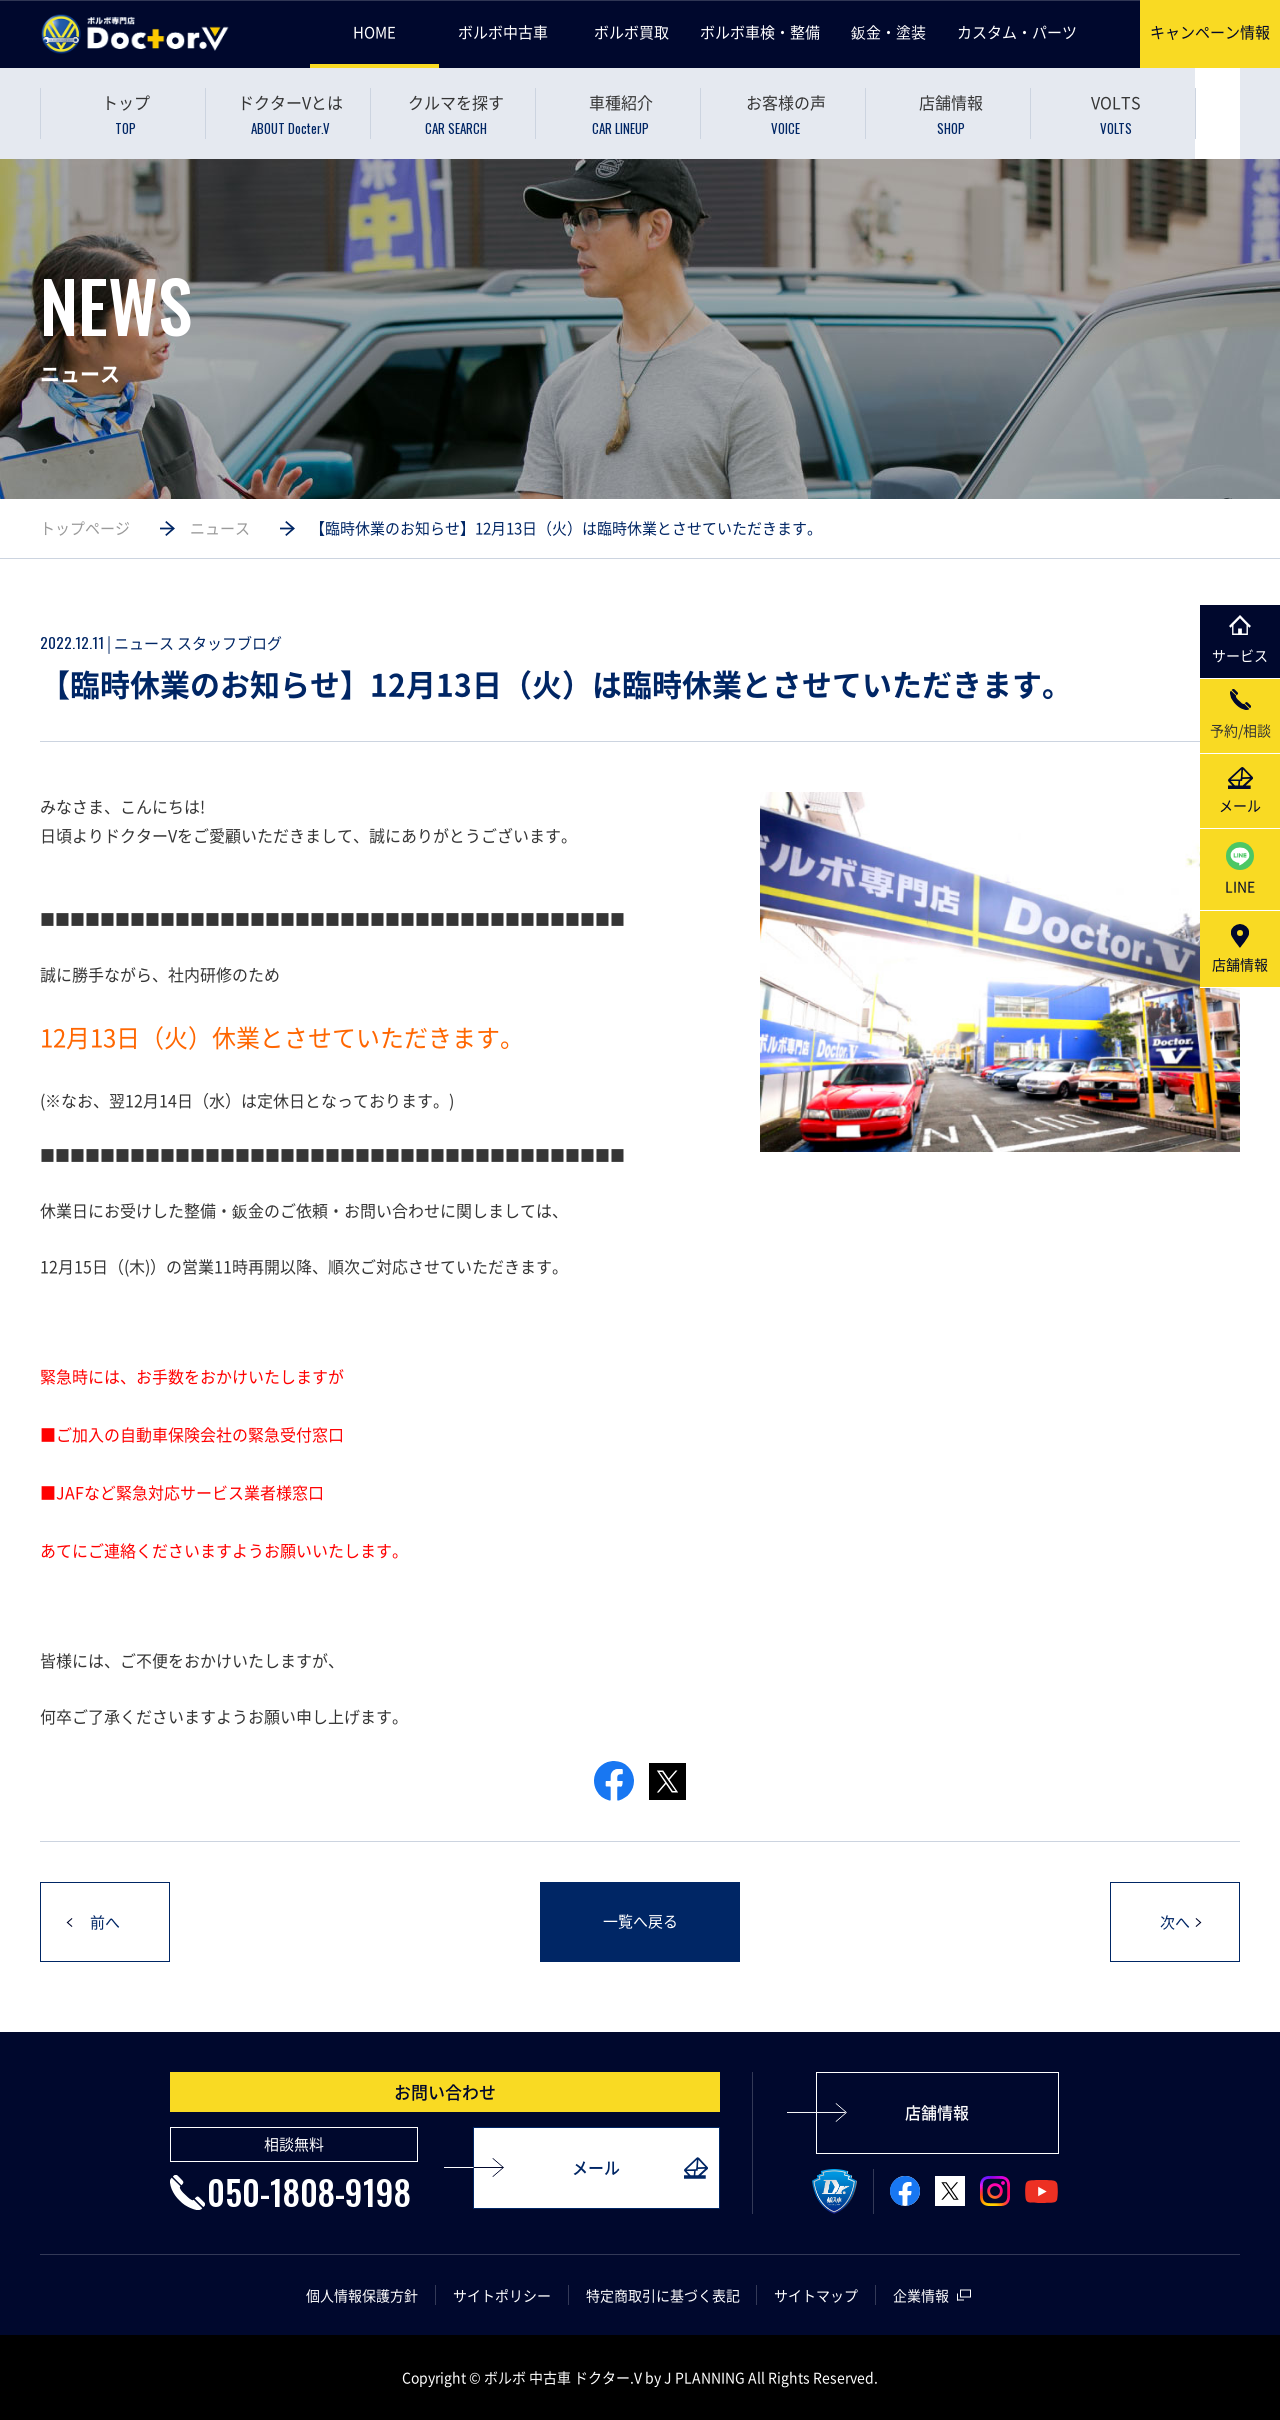  I want to click on 店舗情報, so click(950, 114).